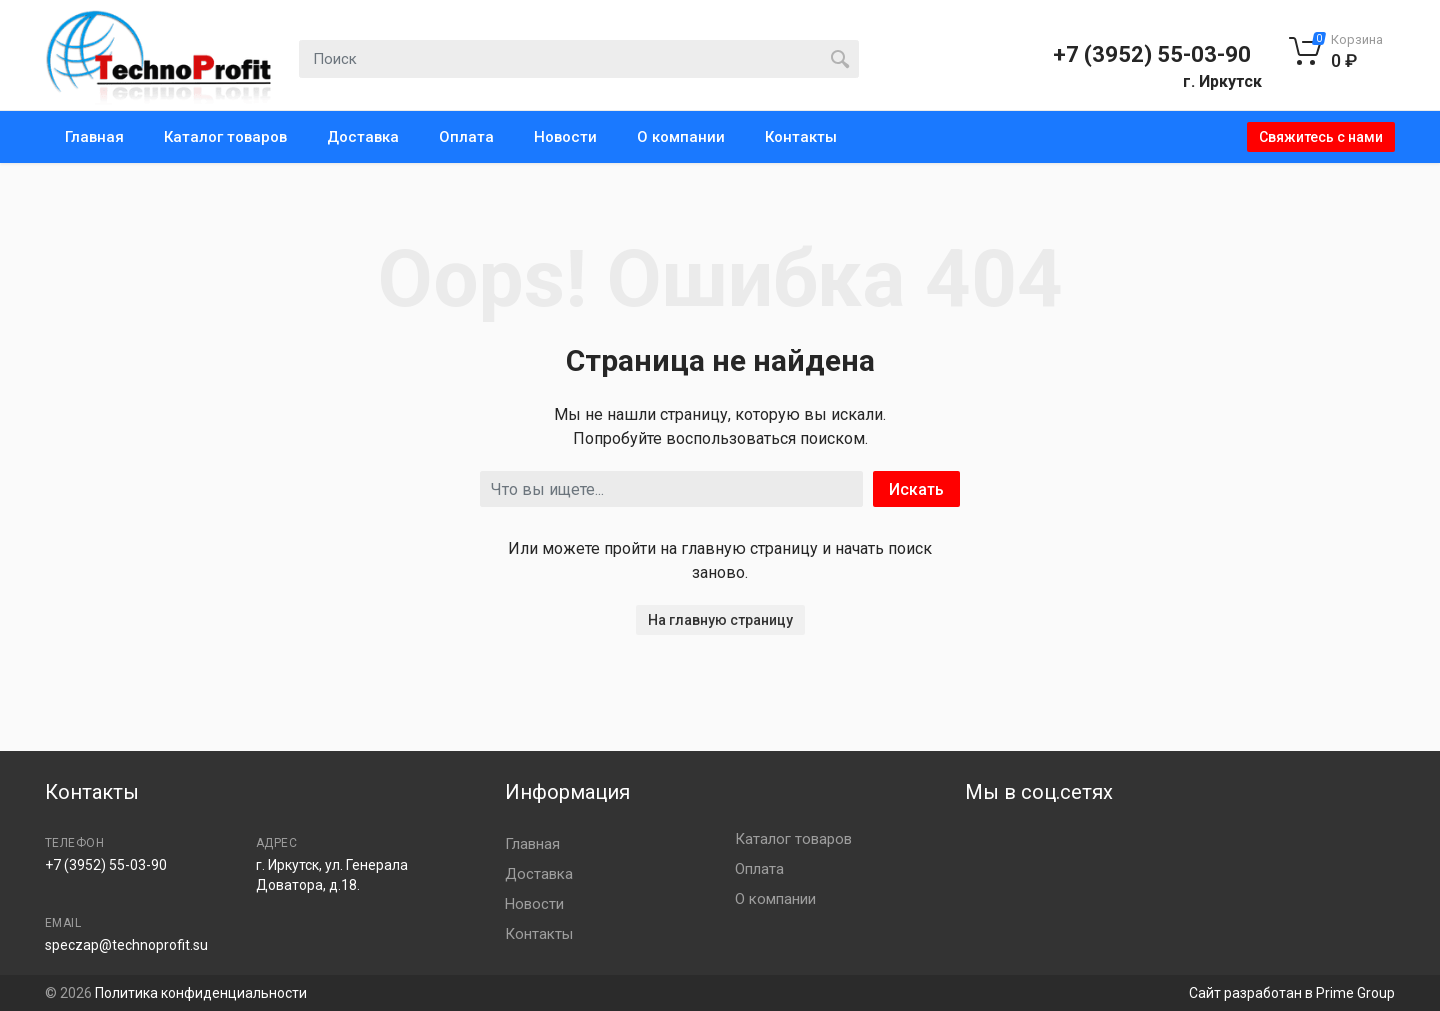 The image size is (1440, 1011). Describe the element at coordinates (126, 945) in the screenshot. I see `speczap@technoprofit.su` at that location.